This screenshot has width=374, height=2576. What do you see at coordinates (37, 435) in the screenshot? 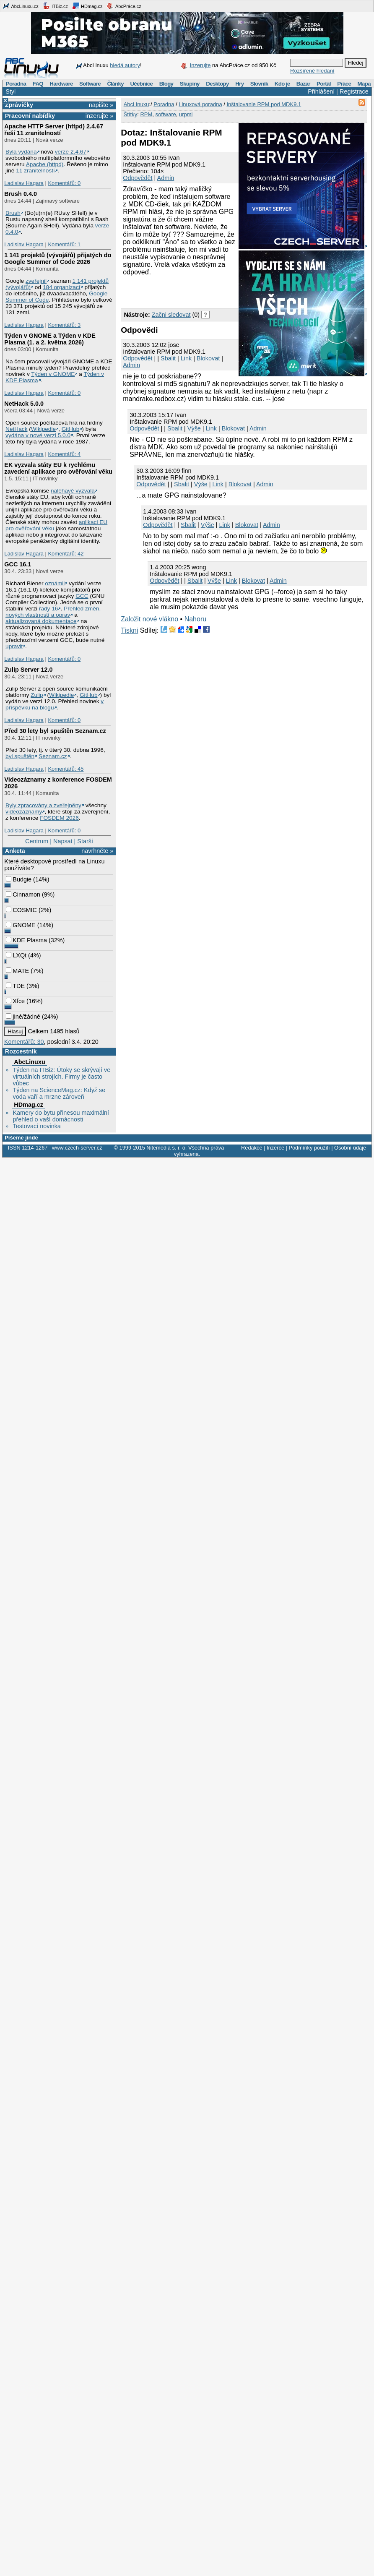
I see `vydána v nové verzi 5.0.0` at bounding box center [37, 435].